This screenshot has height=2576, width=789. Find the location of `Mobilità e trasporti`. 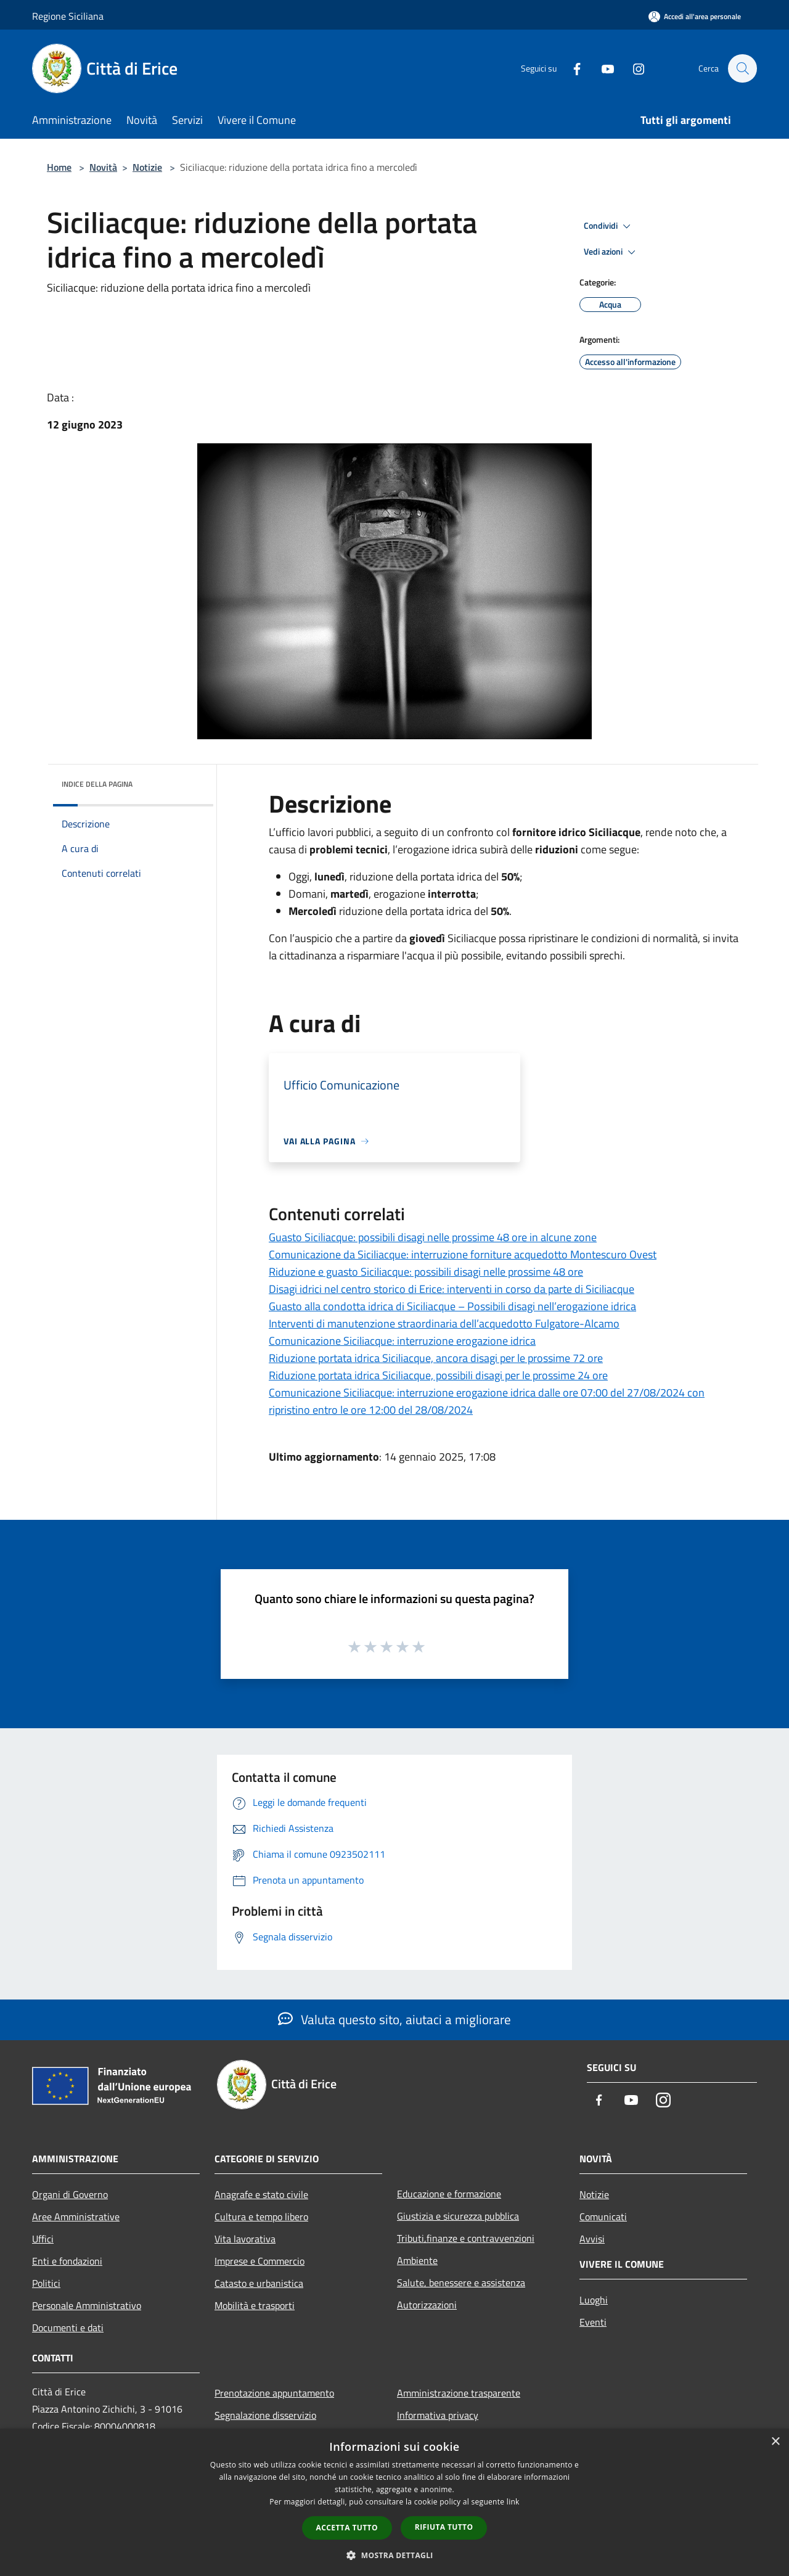

Mobilità e trasporti is located at coordinates (255, 2305).